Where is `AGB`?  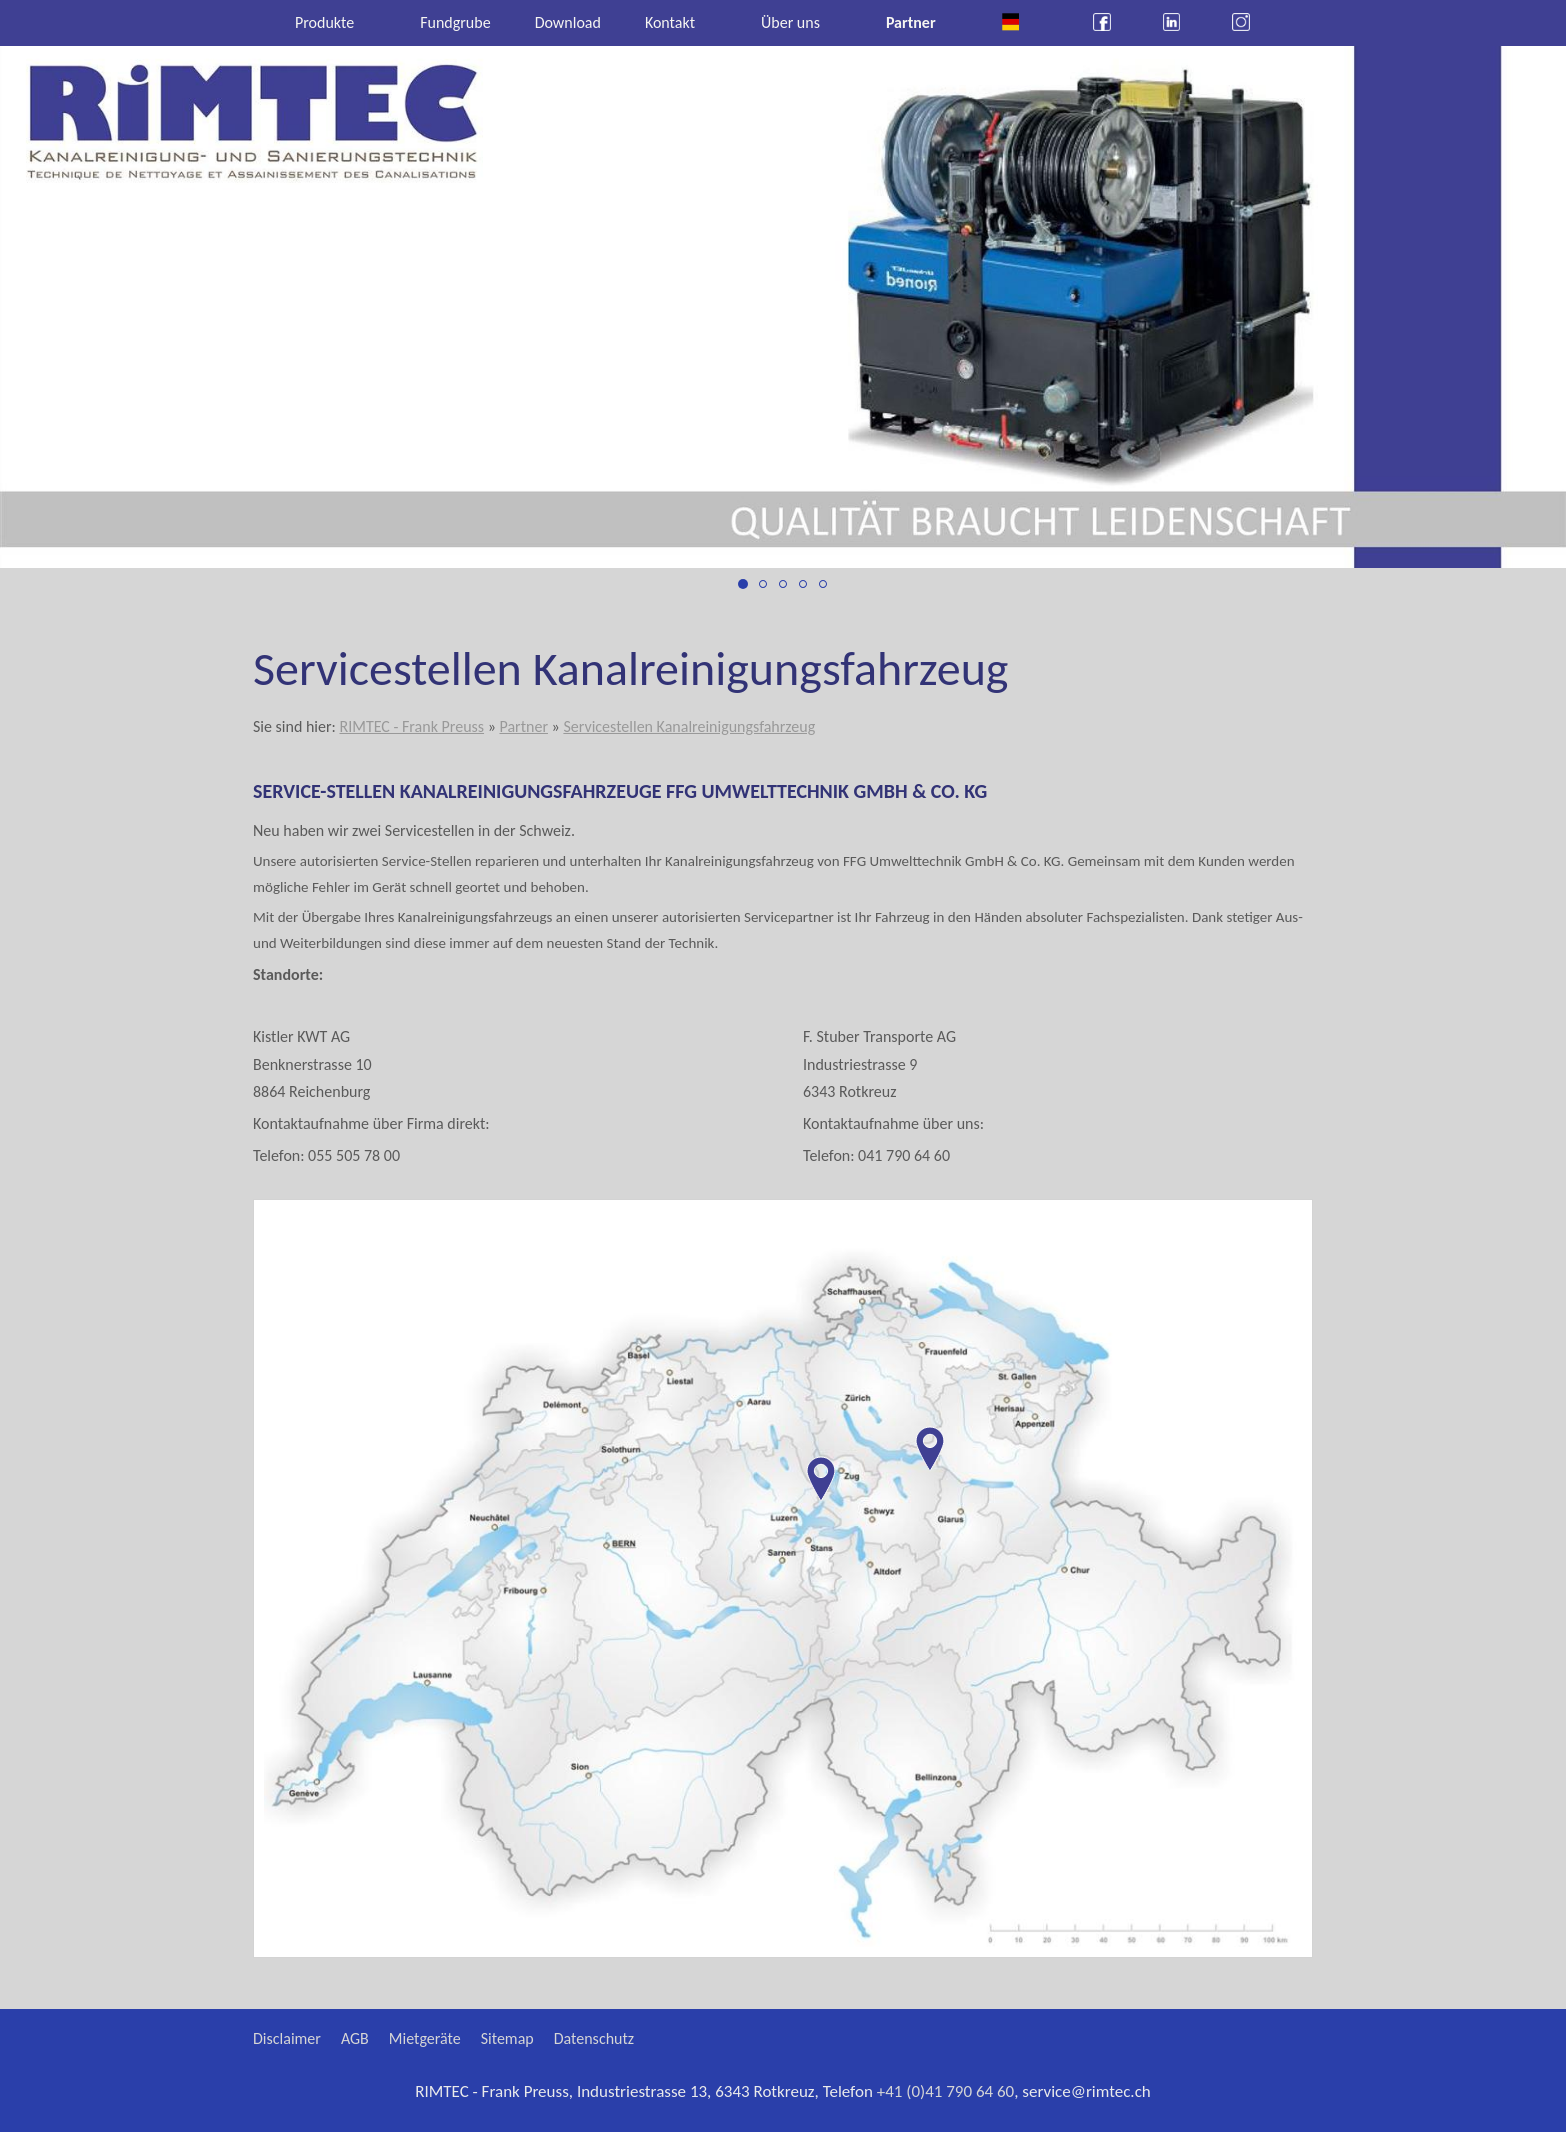 AGB is located at coordinates (355, 2038).